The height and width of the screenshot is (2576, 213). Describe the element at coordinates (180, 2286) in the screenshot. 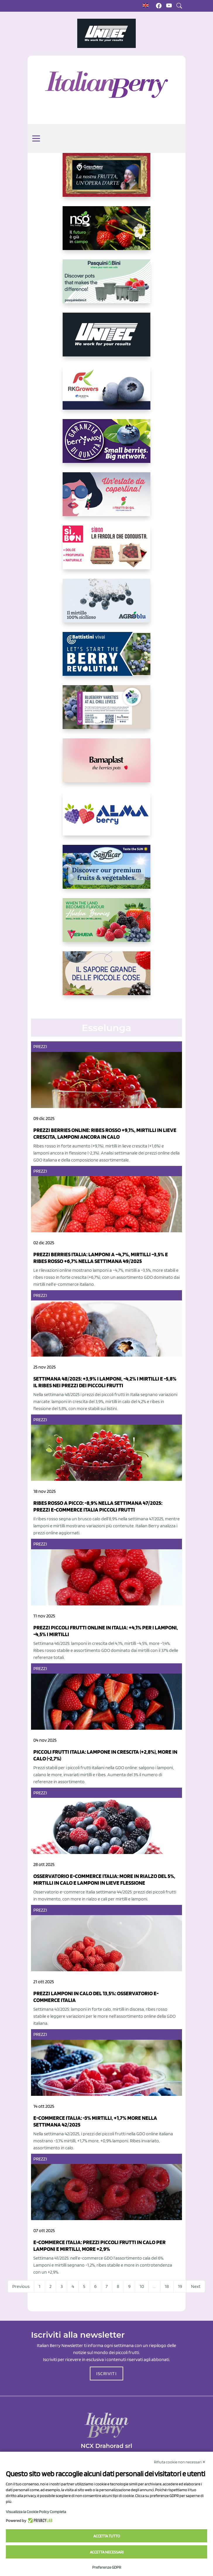

I see `19` at that location.